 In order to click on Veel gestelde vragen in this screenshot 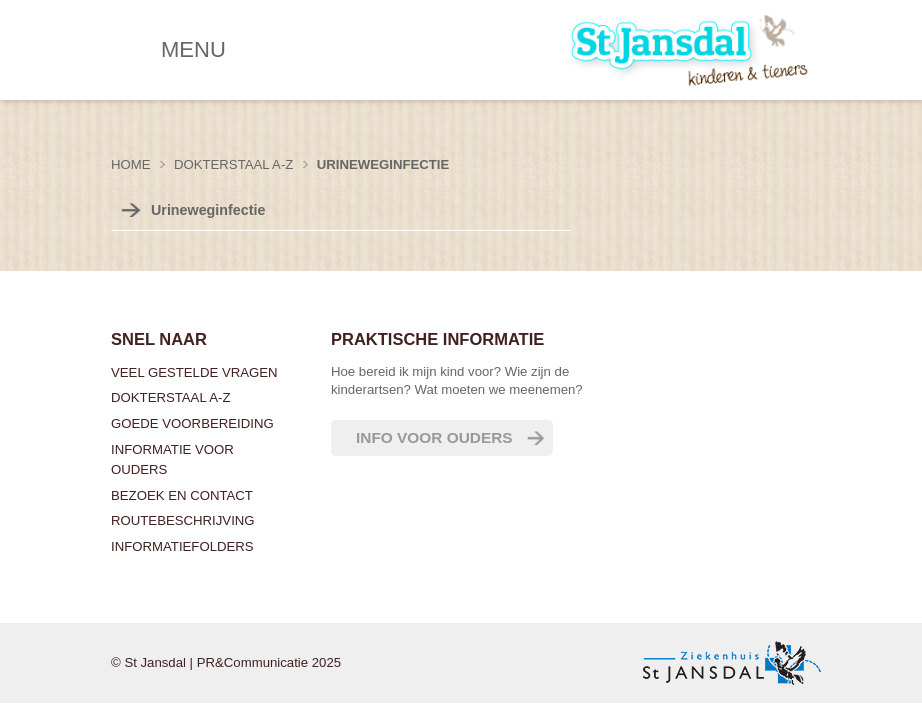, I will do `click(194, 372)`.